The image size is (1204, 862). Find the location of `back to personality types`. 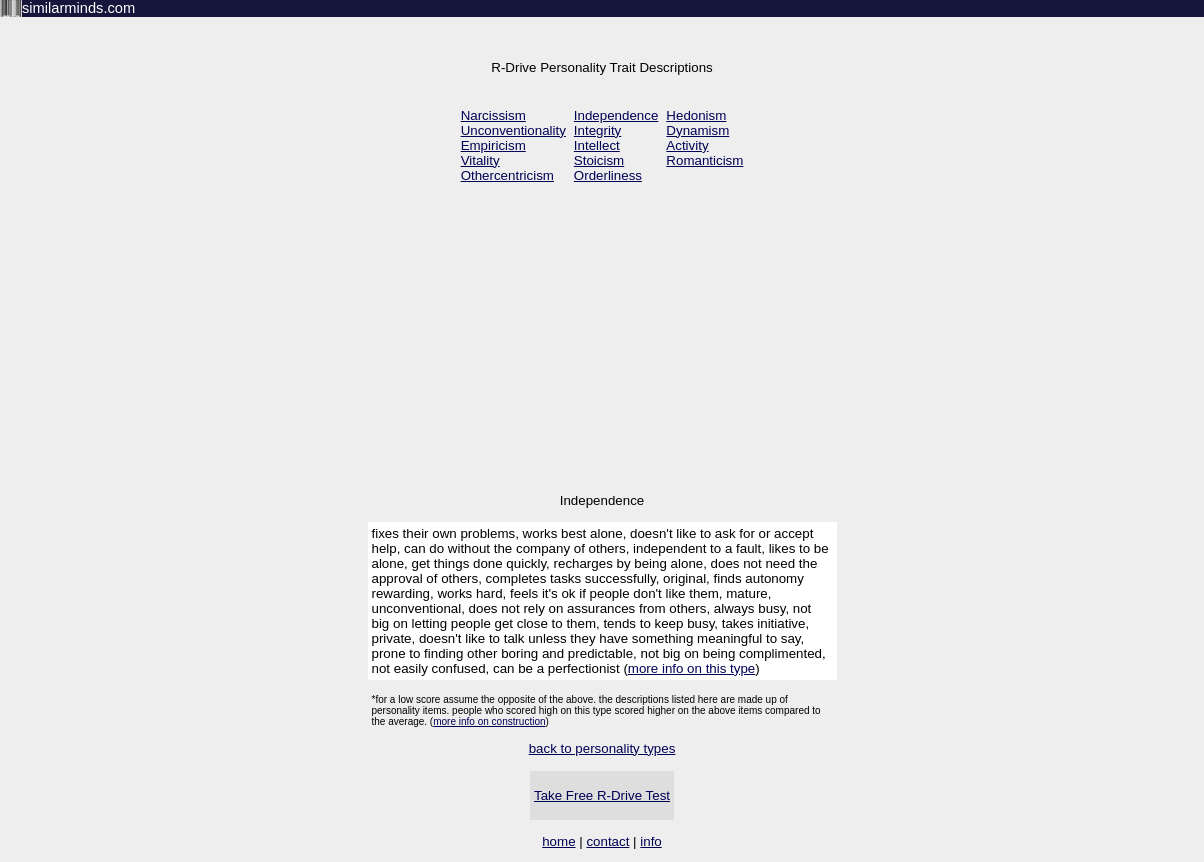

back to personality types is located at coordinates (602, 748).